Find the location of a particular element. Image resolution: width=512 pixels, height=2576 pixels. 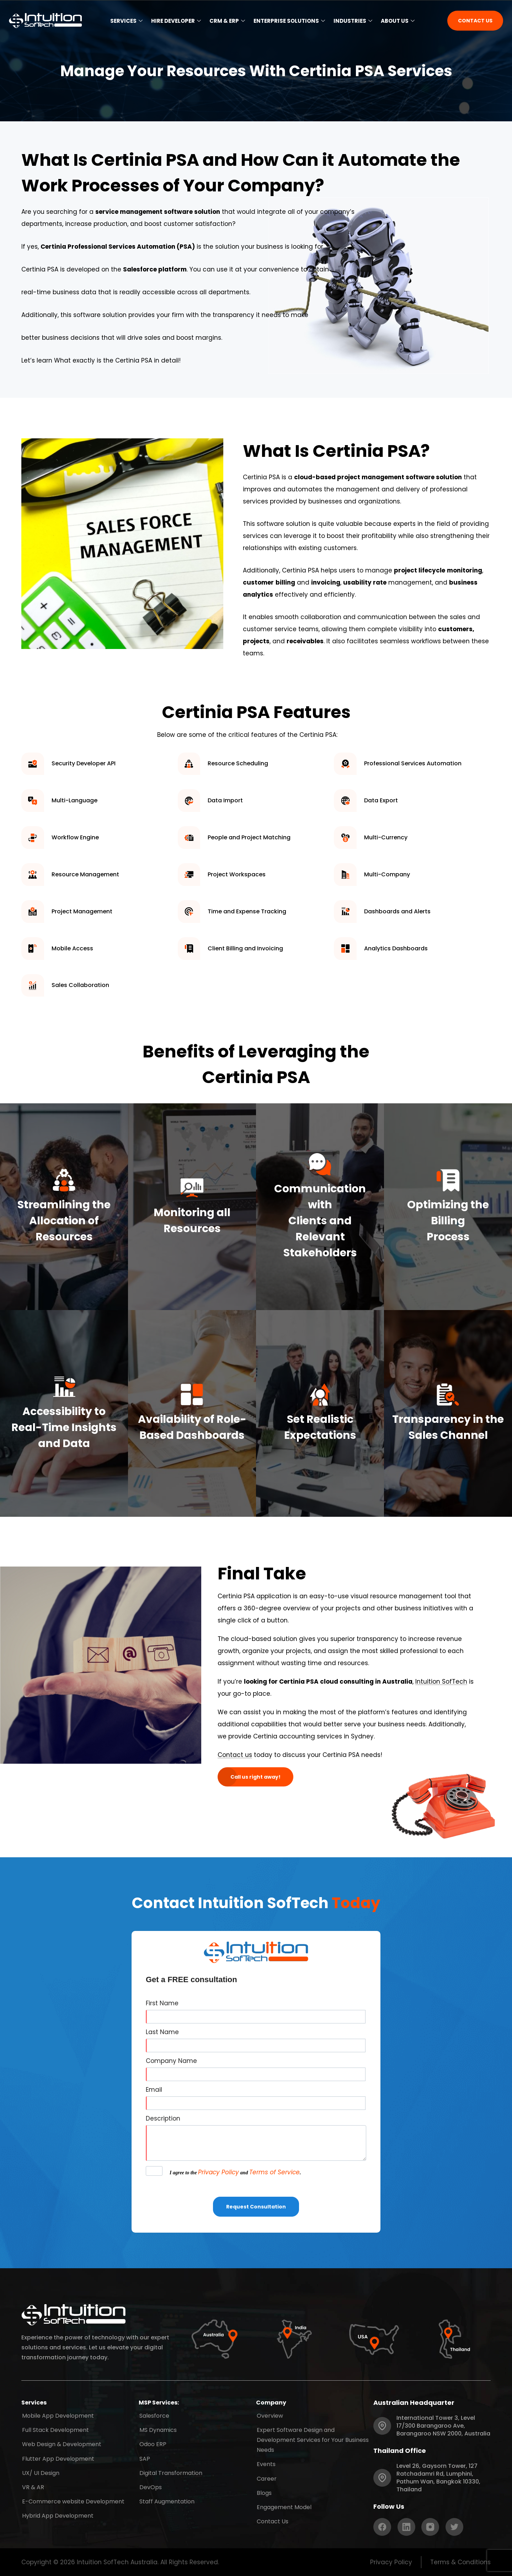

Intuition SofTech is located at coordinates (441, 1681).